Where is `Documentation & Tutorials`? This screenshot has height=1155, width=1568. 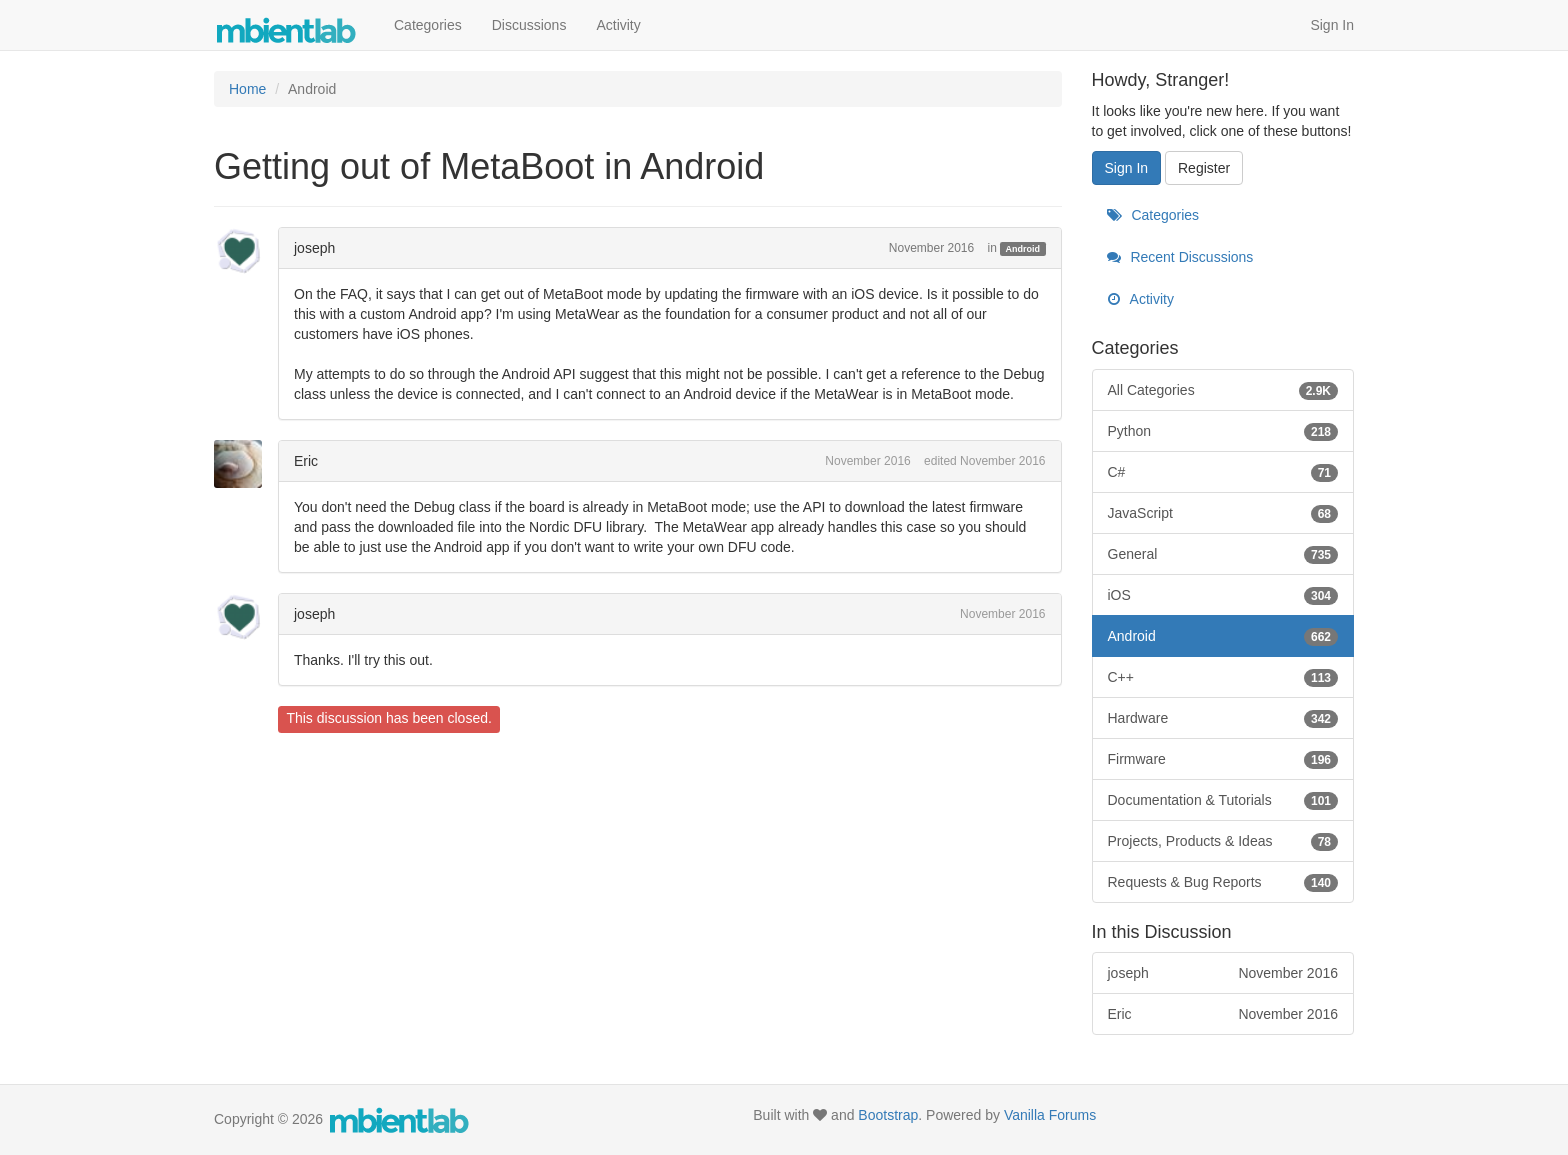 Documentation & Tutorials is located at coordinates (1223, 800).